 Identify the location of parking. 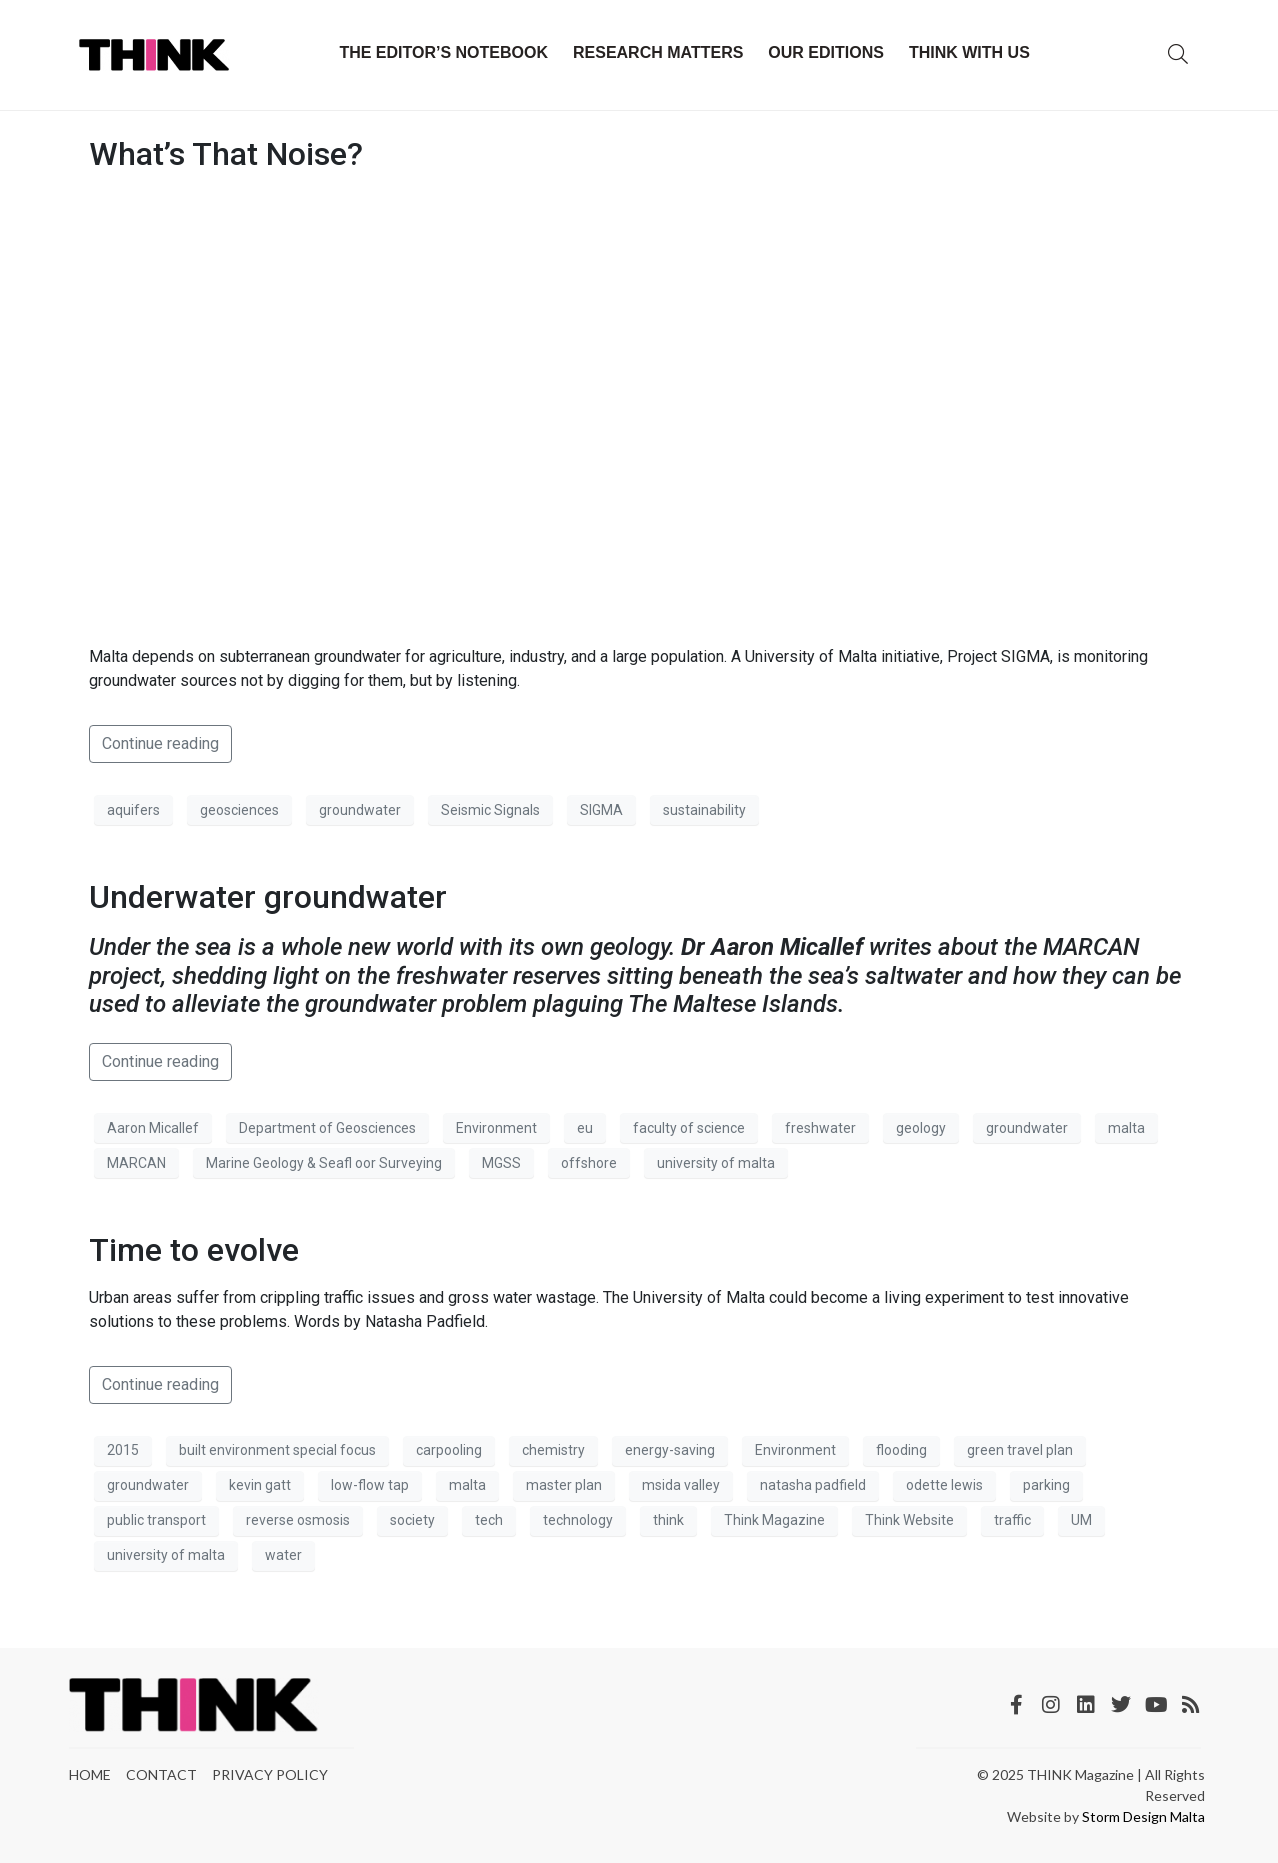
(1046, 1485).